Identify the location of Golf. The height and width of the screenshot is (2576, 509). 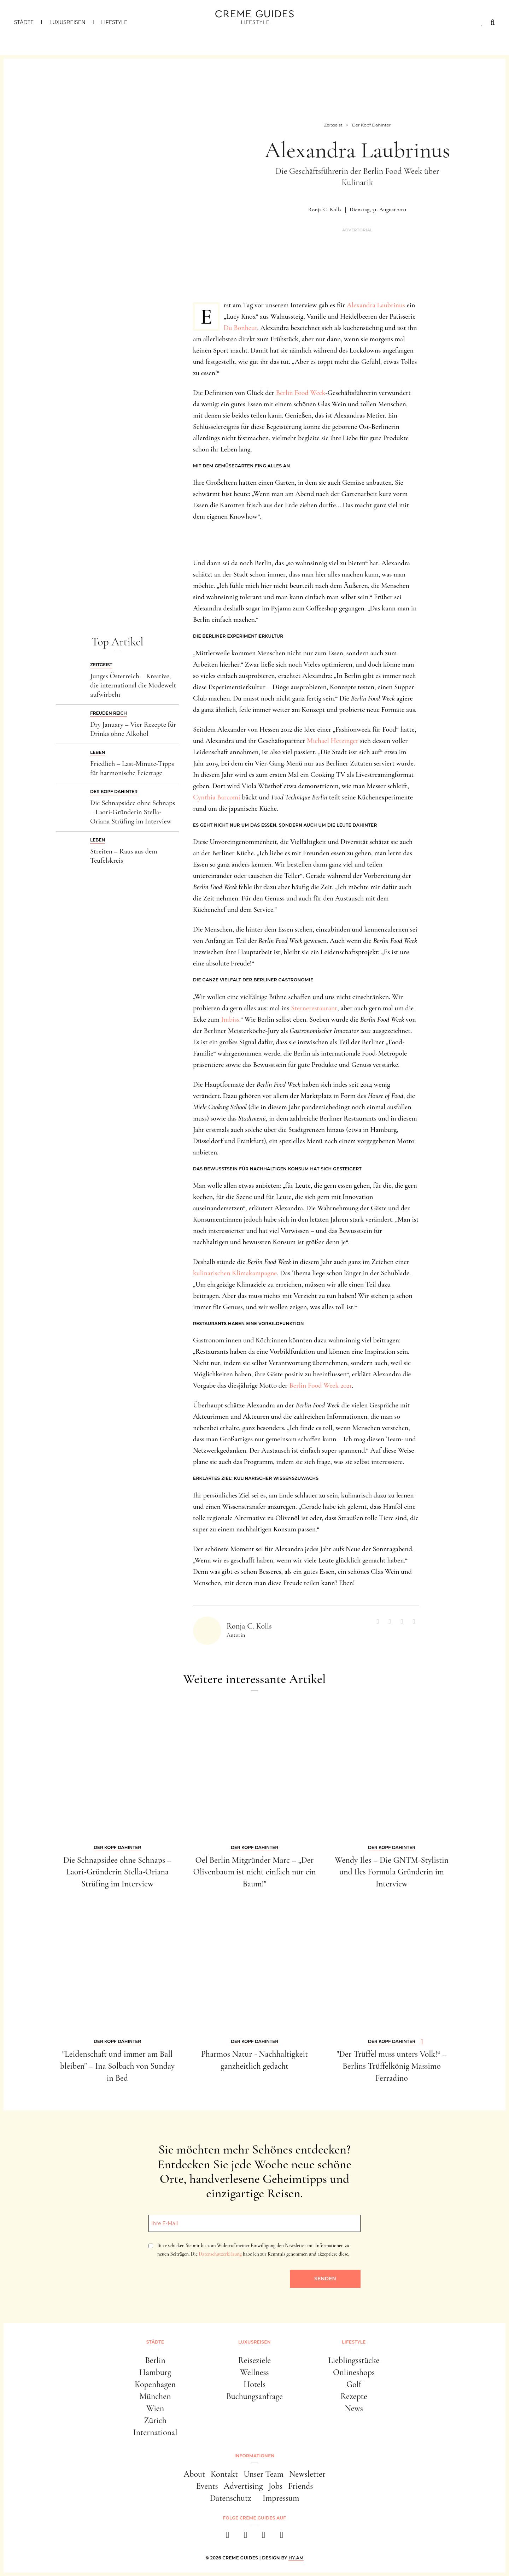
(353, 2384).